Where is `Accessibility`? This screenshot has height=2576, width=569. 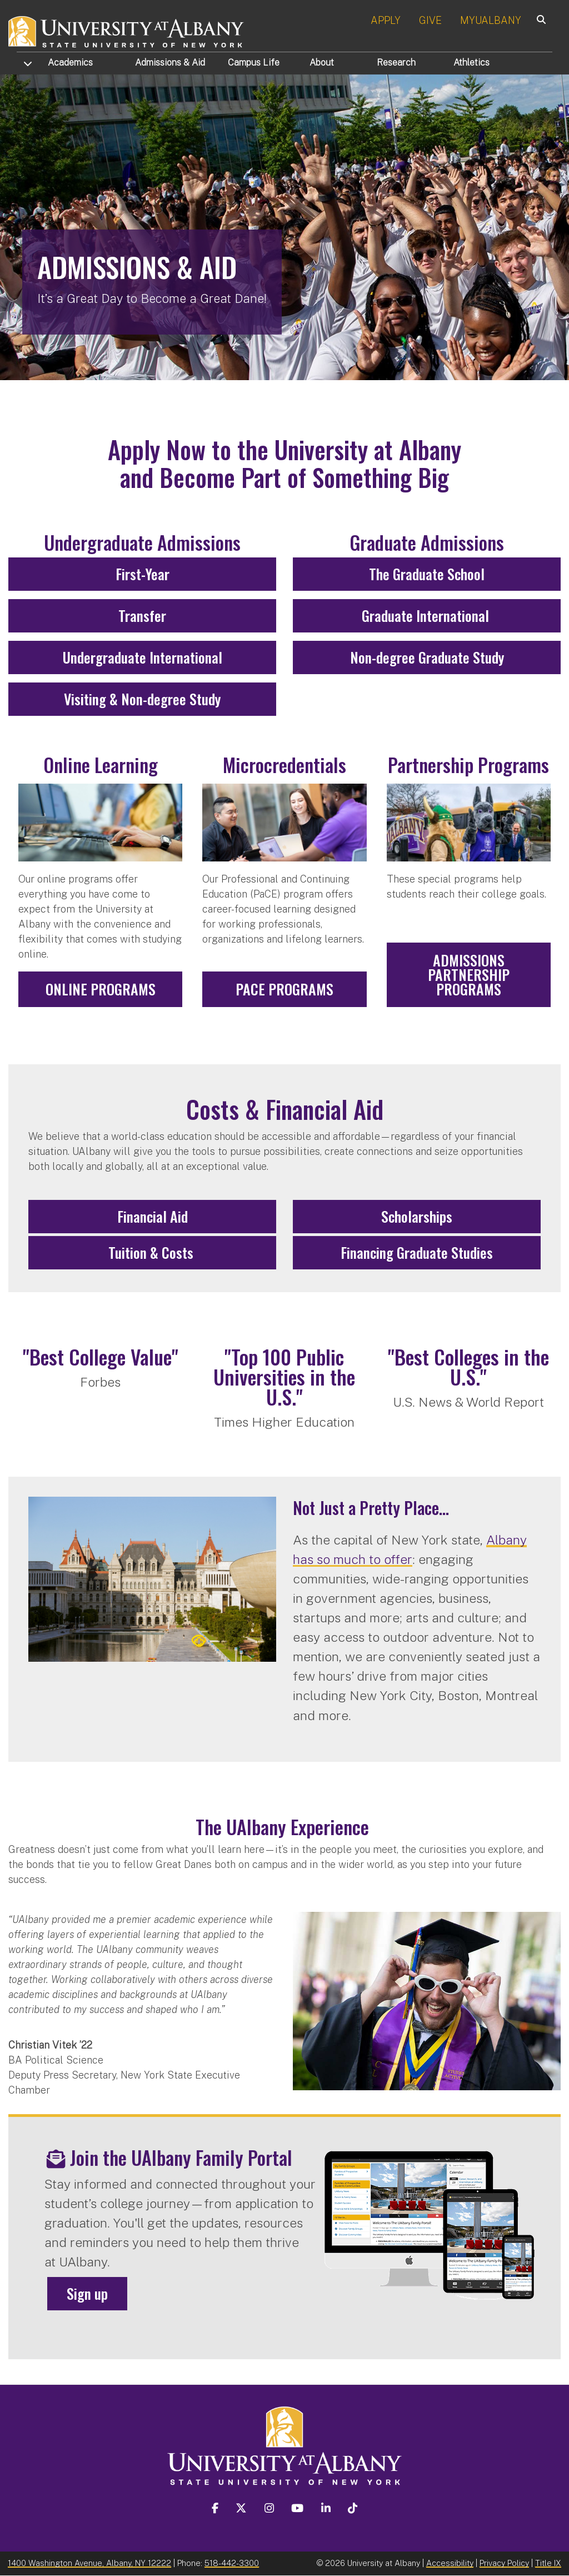
Accessibility is located at coordinates (449, 2563).